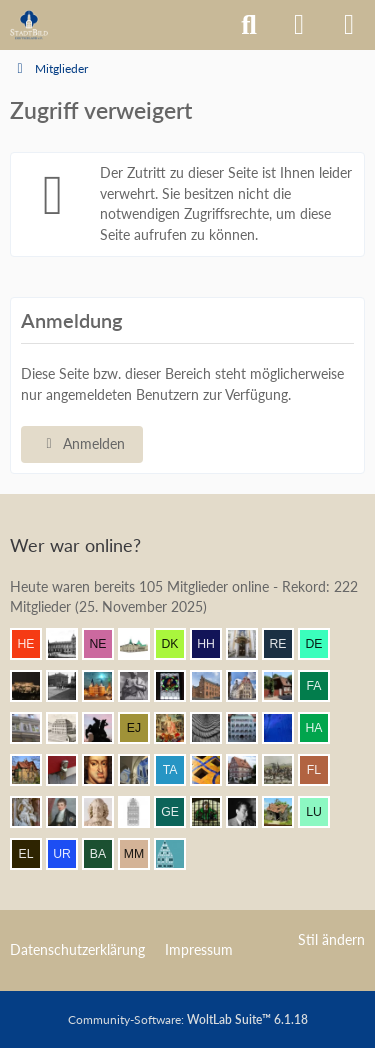  What do you see at coordinates (142, 686) in the screenshot?
I see `[Eitelwolf (15:07)]` at bounding box center [142, 686].